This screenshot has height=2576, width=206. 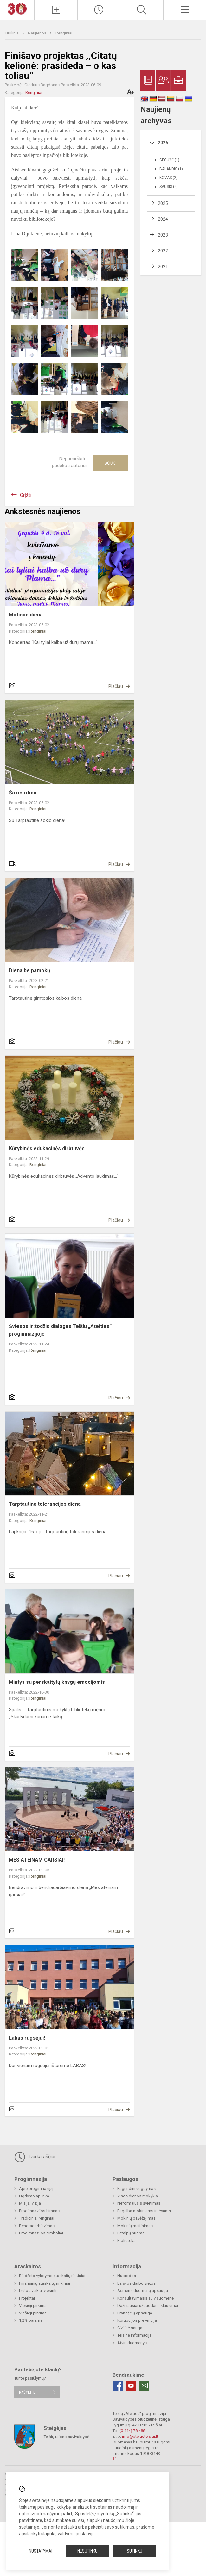 What do you see at coordinates (137, 2196) in the screenshot?
I see `Visos dienos mokykla` at bounding box center [137, 2196].